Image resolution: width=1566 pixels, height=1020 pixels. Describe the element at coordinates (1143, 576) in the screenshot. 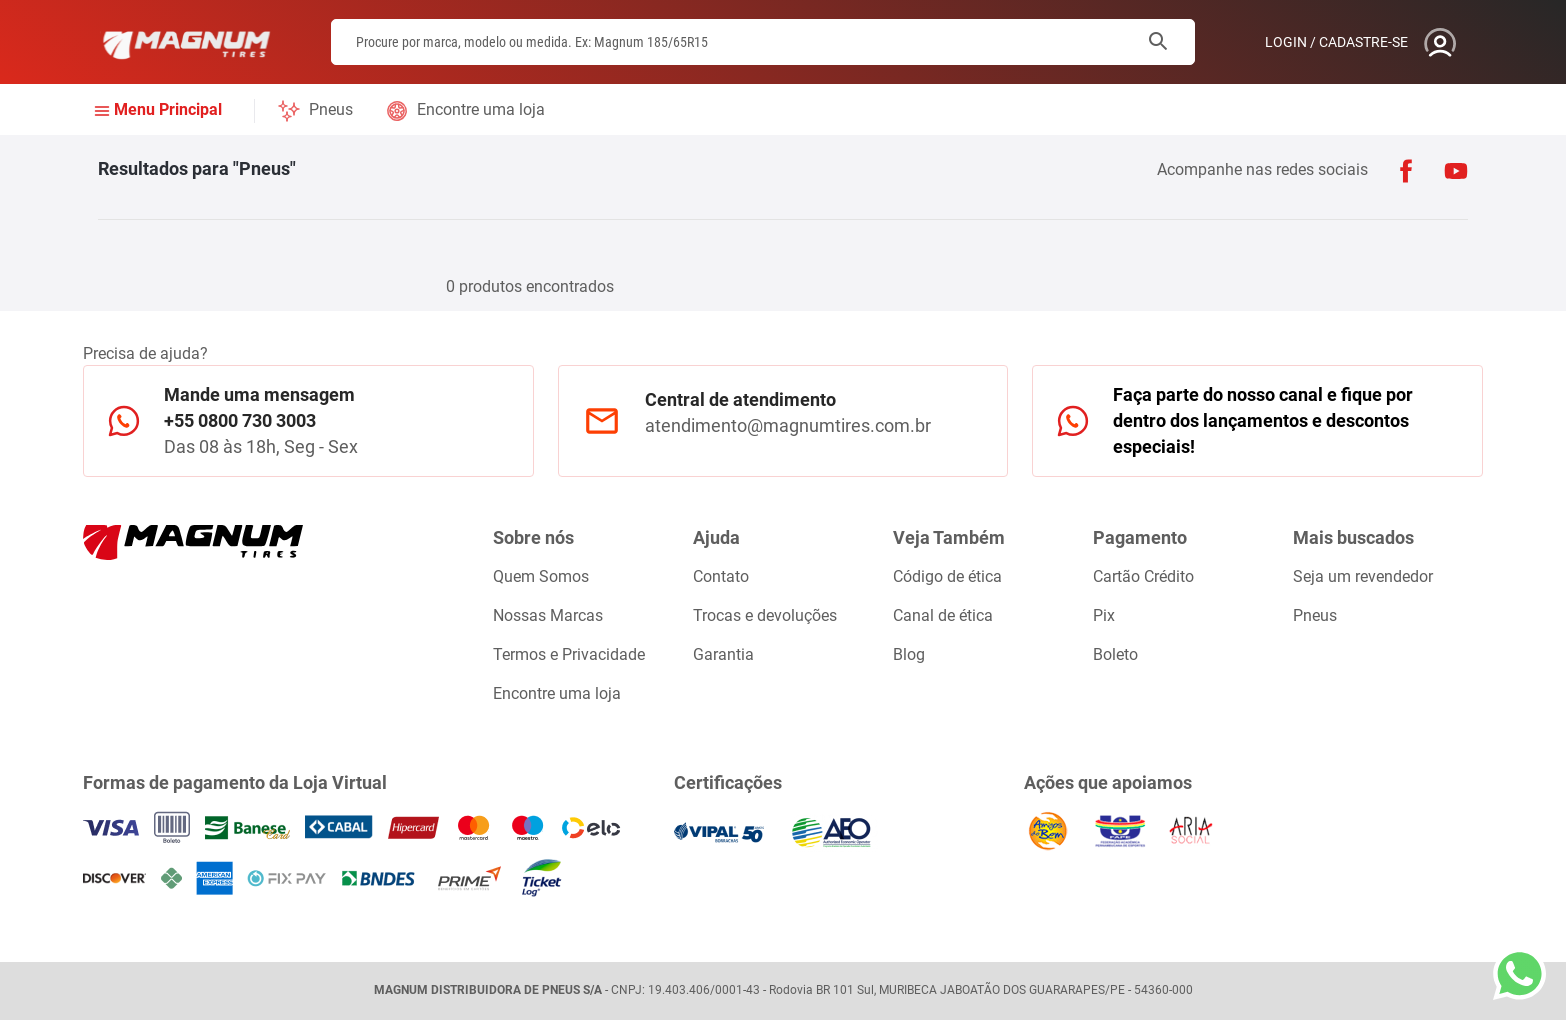

I see `Cartão Crédito` at that location.